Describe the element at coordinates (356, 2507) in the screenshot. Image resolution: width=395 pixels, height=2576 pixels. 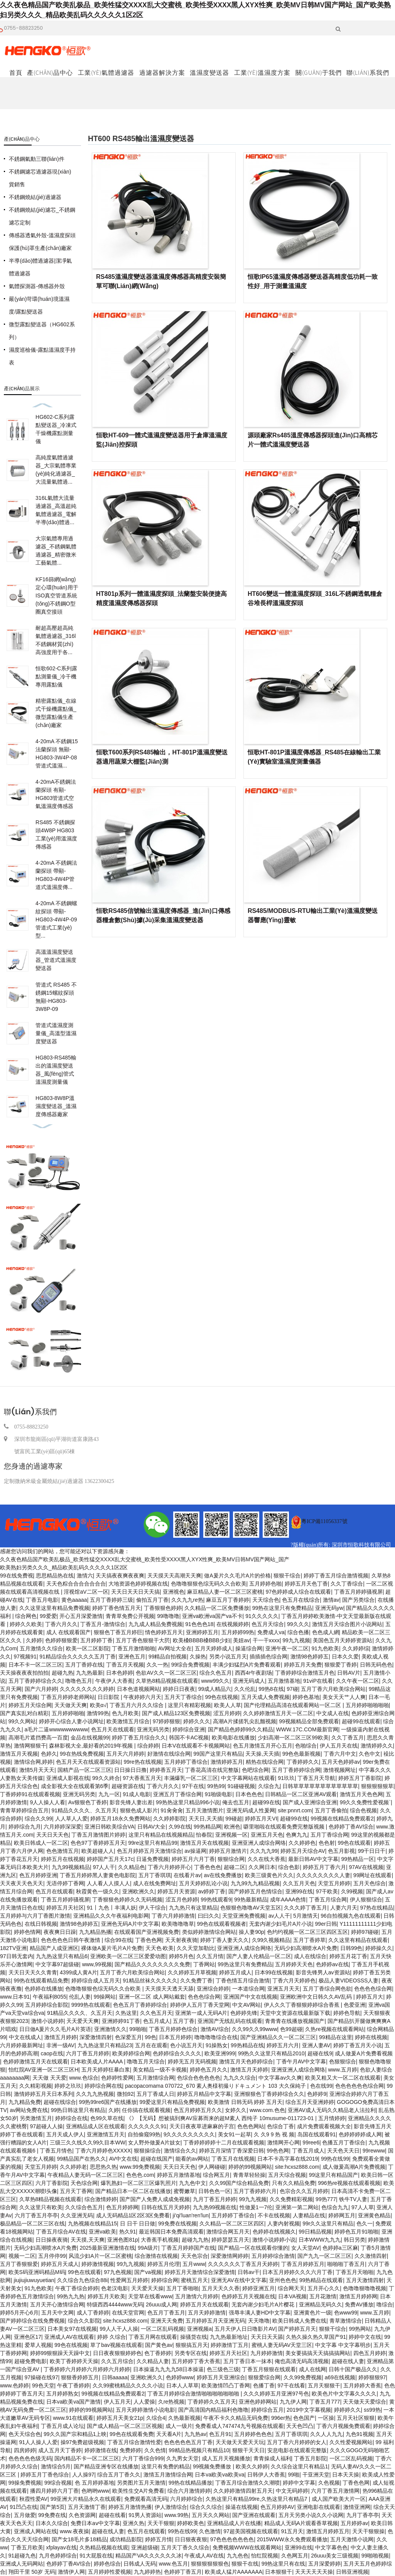
I see `激情亚洲网` at that location.